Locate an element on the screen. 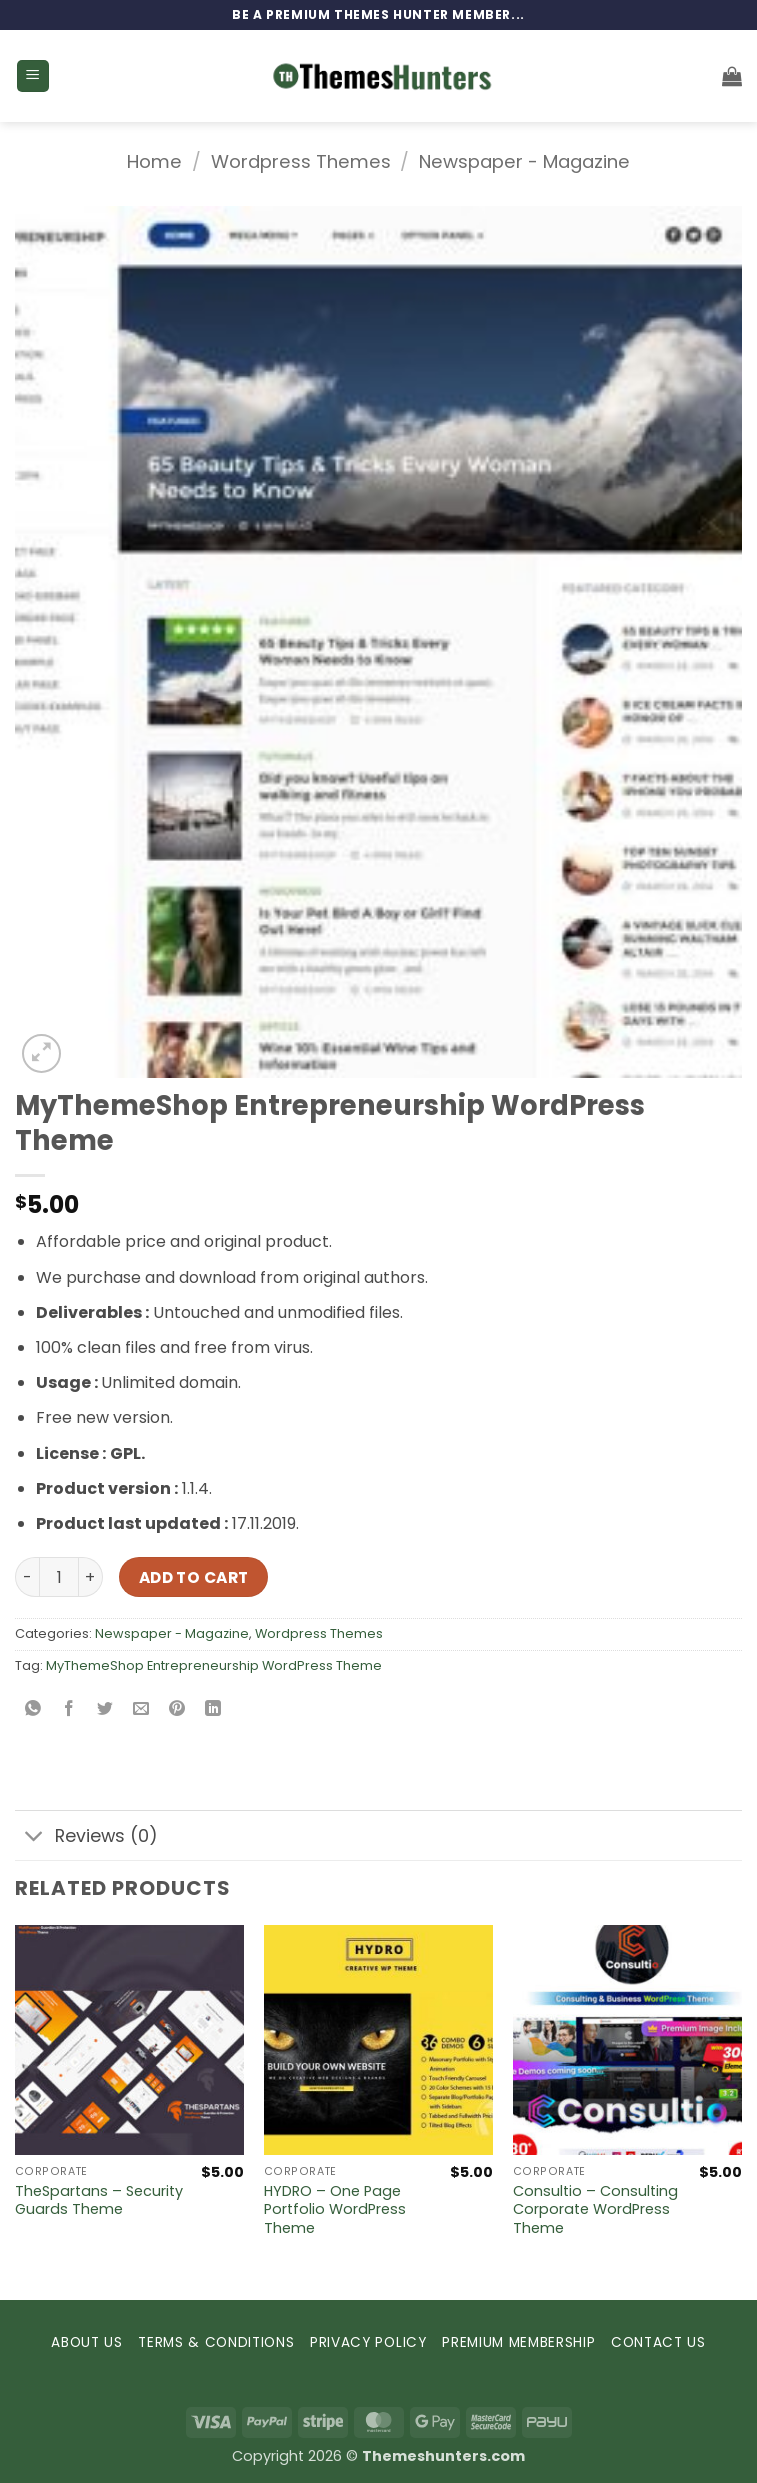 This screenshot has width=757, height=2483. [Email to a Friend] is located at coordinates (141, 1710).